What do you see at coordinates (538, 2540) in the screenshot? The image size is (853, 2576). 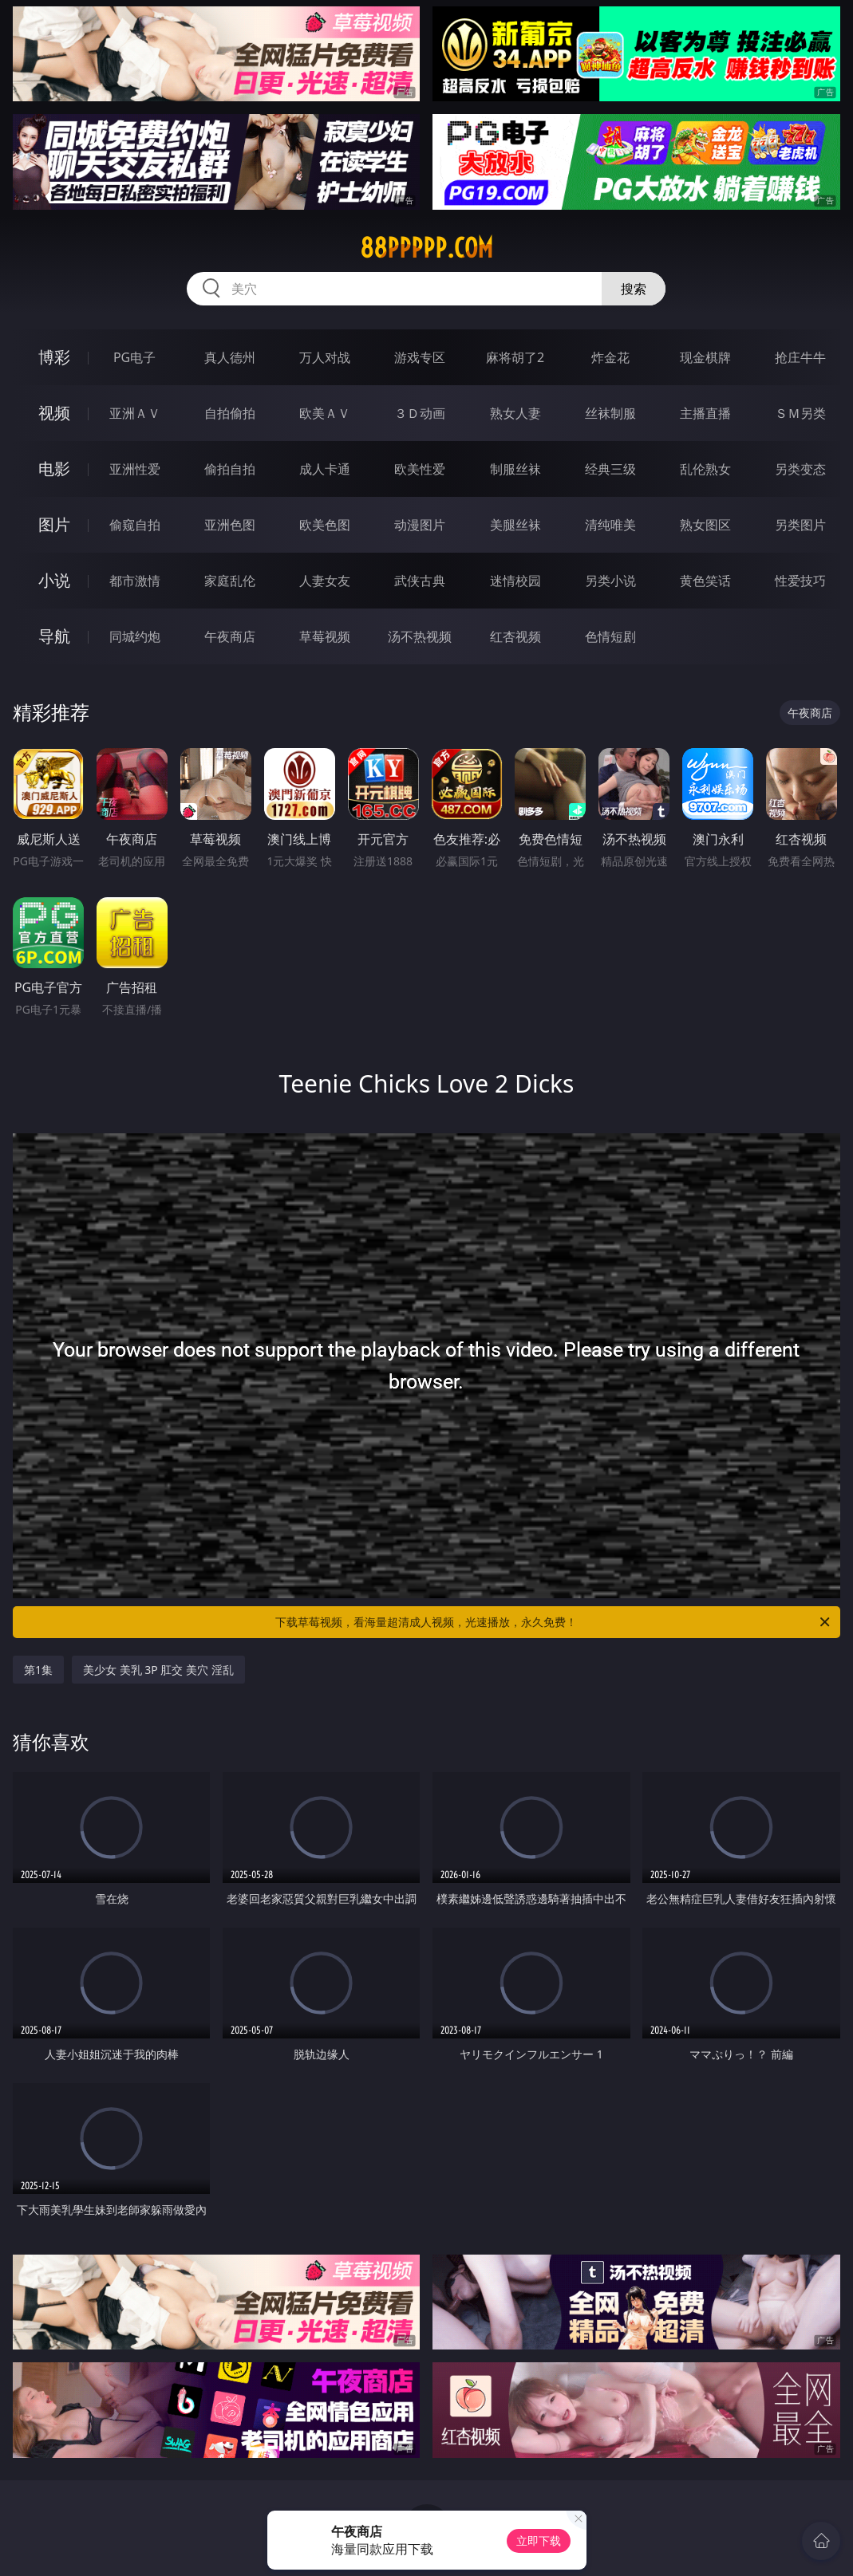 I see `立即下载` at bounding box center [538, 2540].